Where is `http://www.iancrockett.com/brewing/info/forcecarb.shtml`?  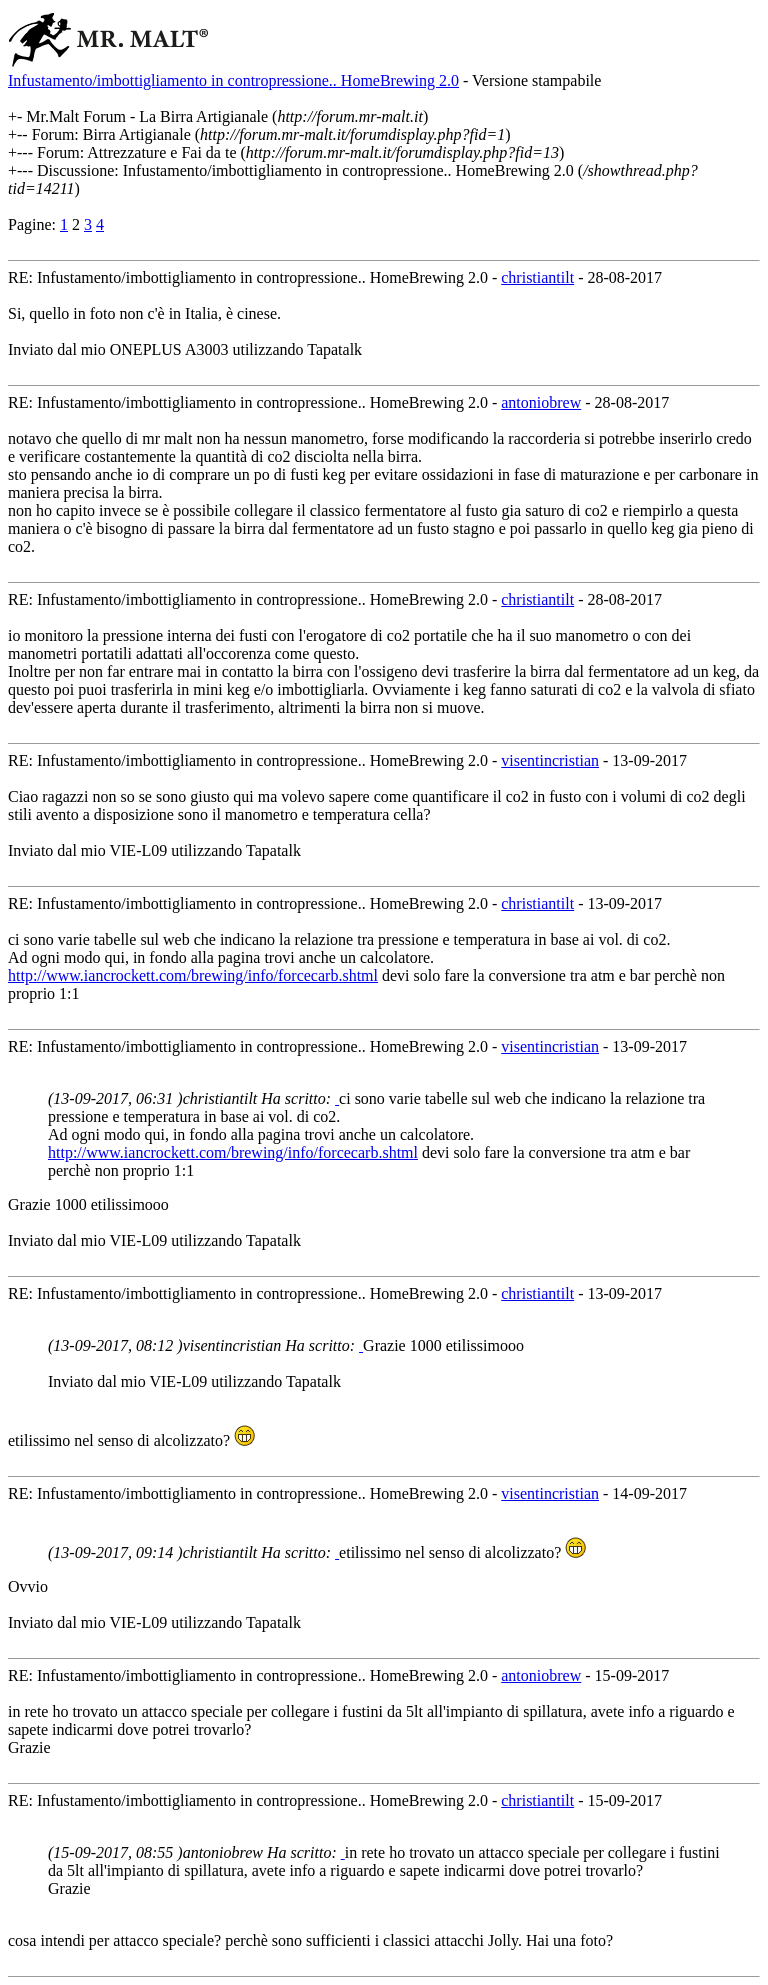 http://www.iancrockett.com/brewing/info/forcecarb.shtml is located at coordinates (193, 975).